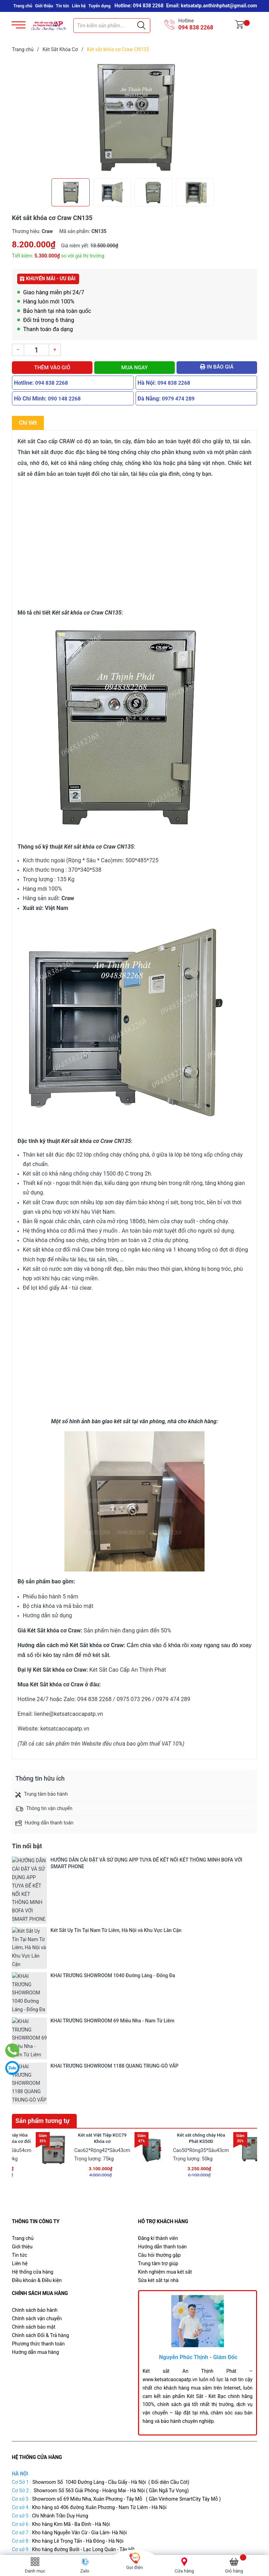  I want to click on Hệ thống cửa hàng, so click(32, 2077).